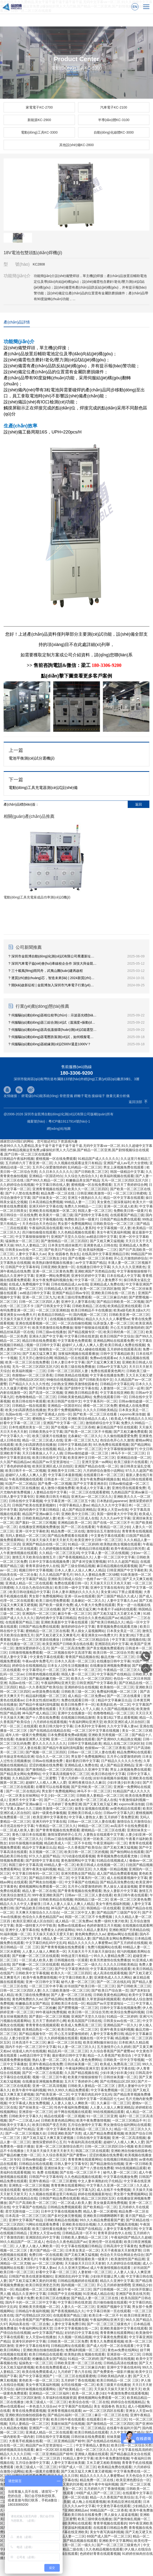 The height and width of the screenshot is (2576, 153). I want to click on 国产免费黄色一级影片播放, so click(113, 2372).